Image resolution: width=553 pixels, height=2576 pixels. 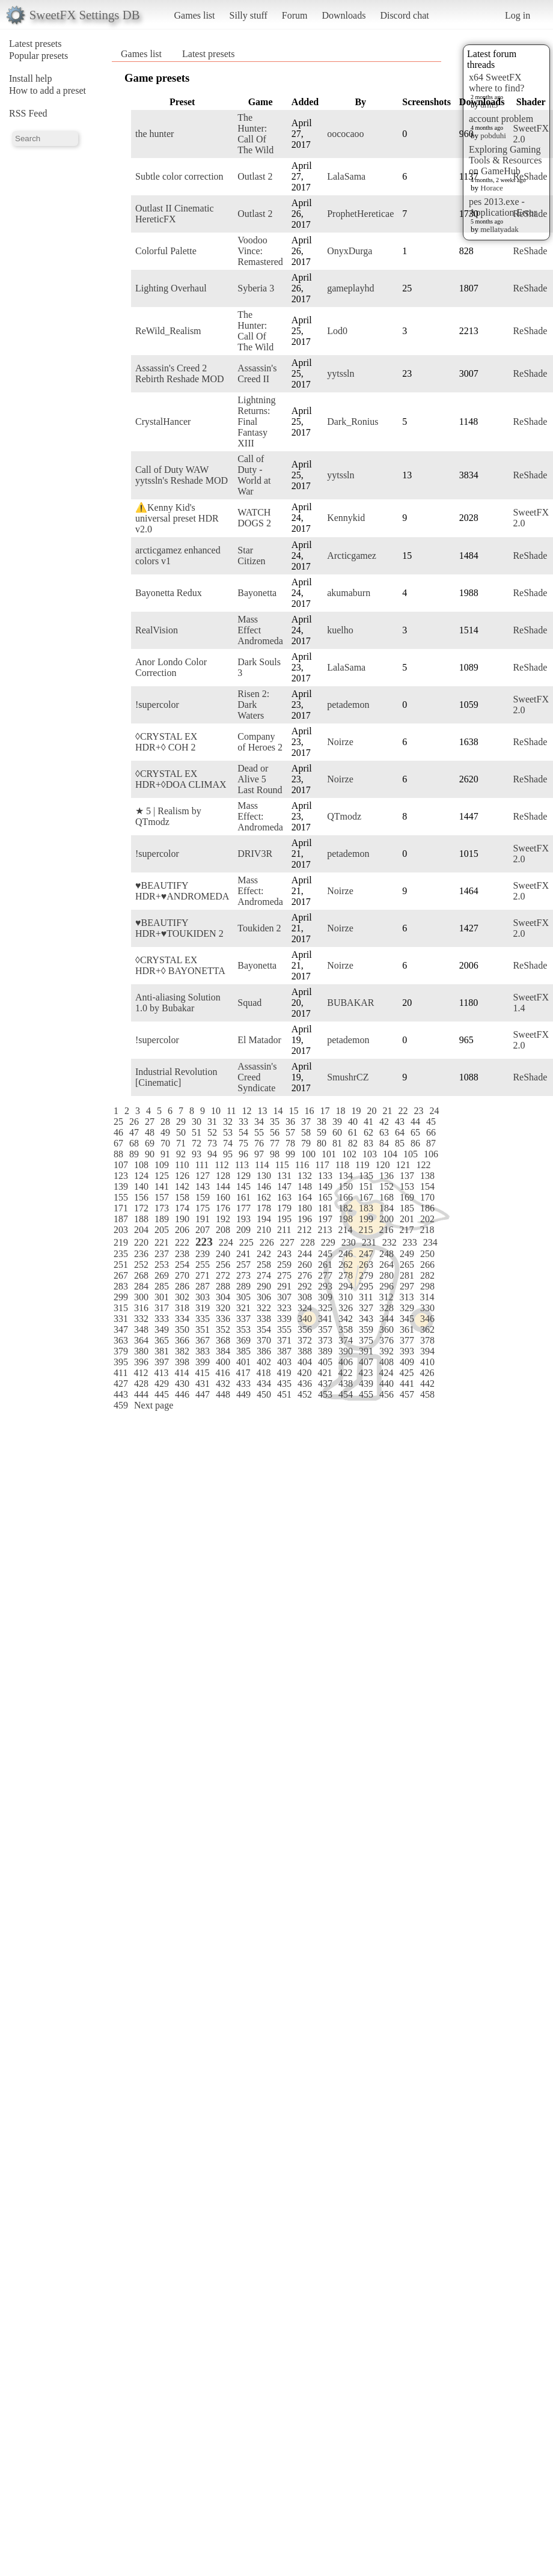 What do you see at coordinates (345, 1286) in the screenshot?
I see `294` at bounding box center [345, 1286].